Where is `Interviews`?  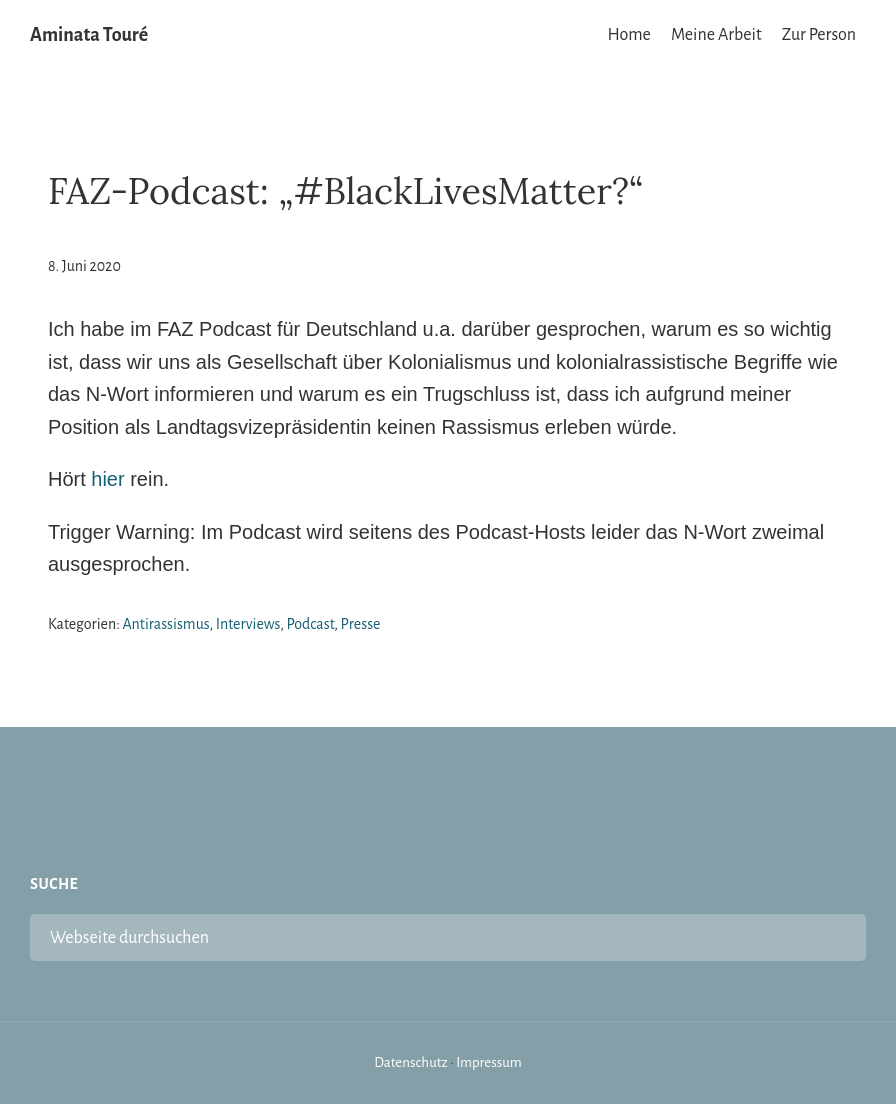
Interviews is located at coordinates (248, 624).